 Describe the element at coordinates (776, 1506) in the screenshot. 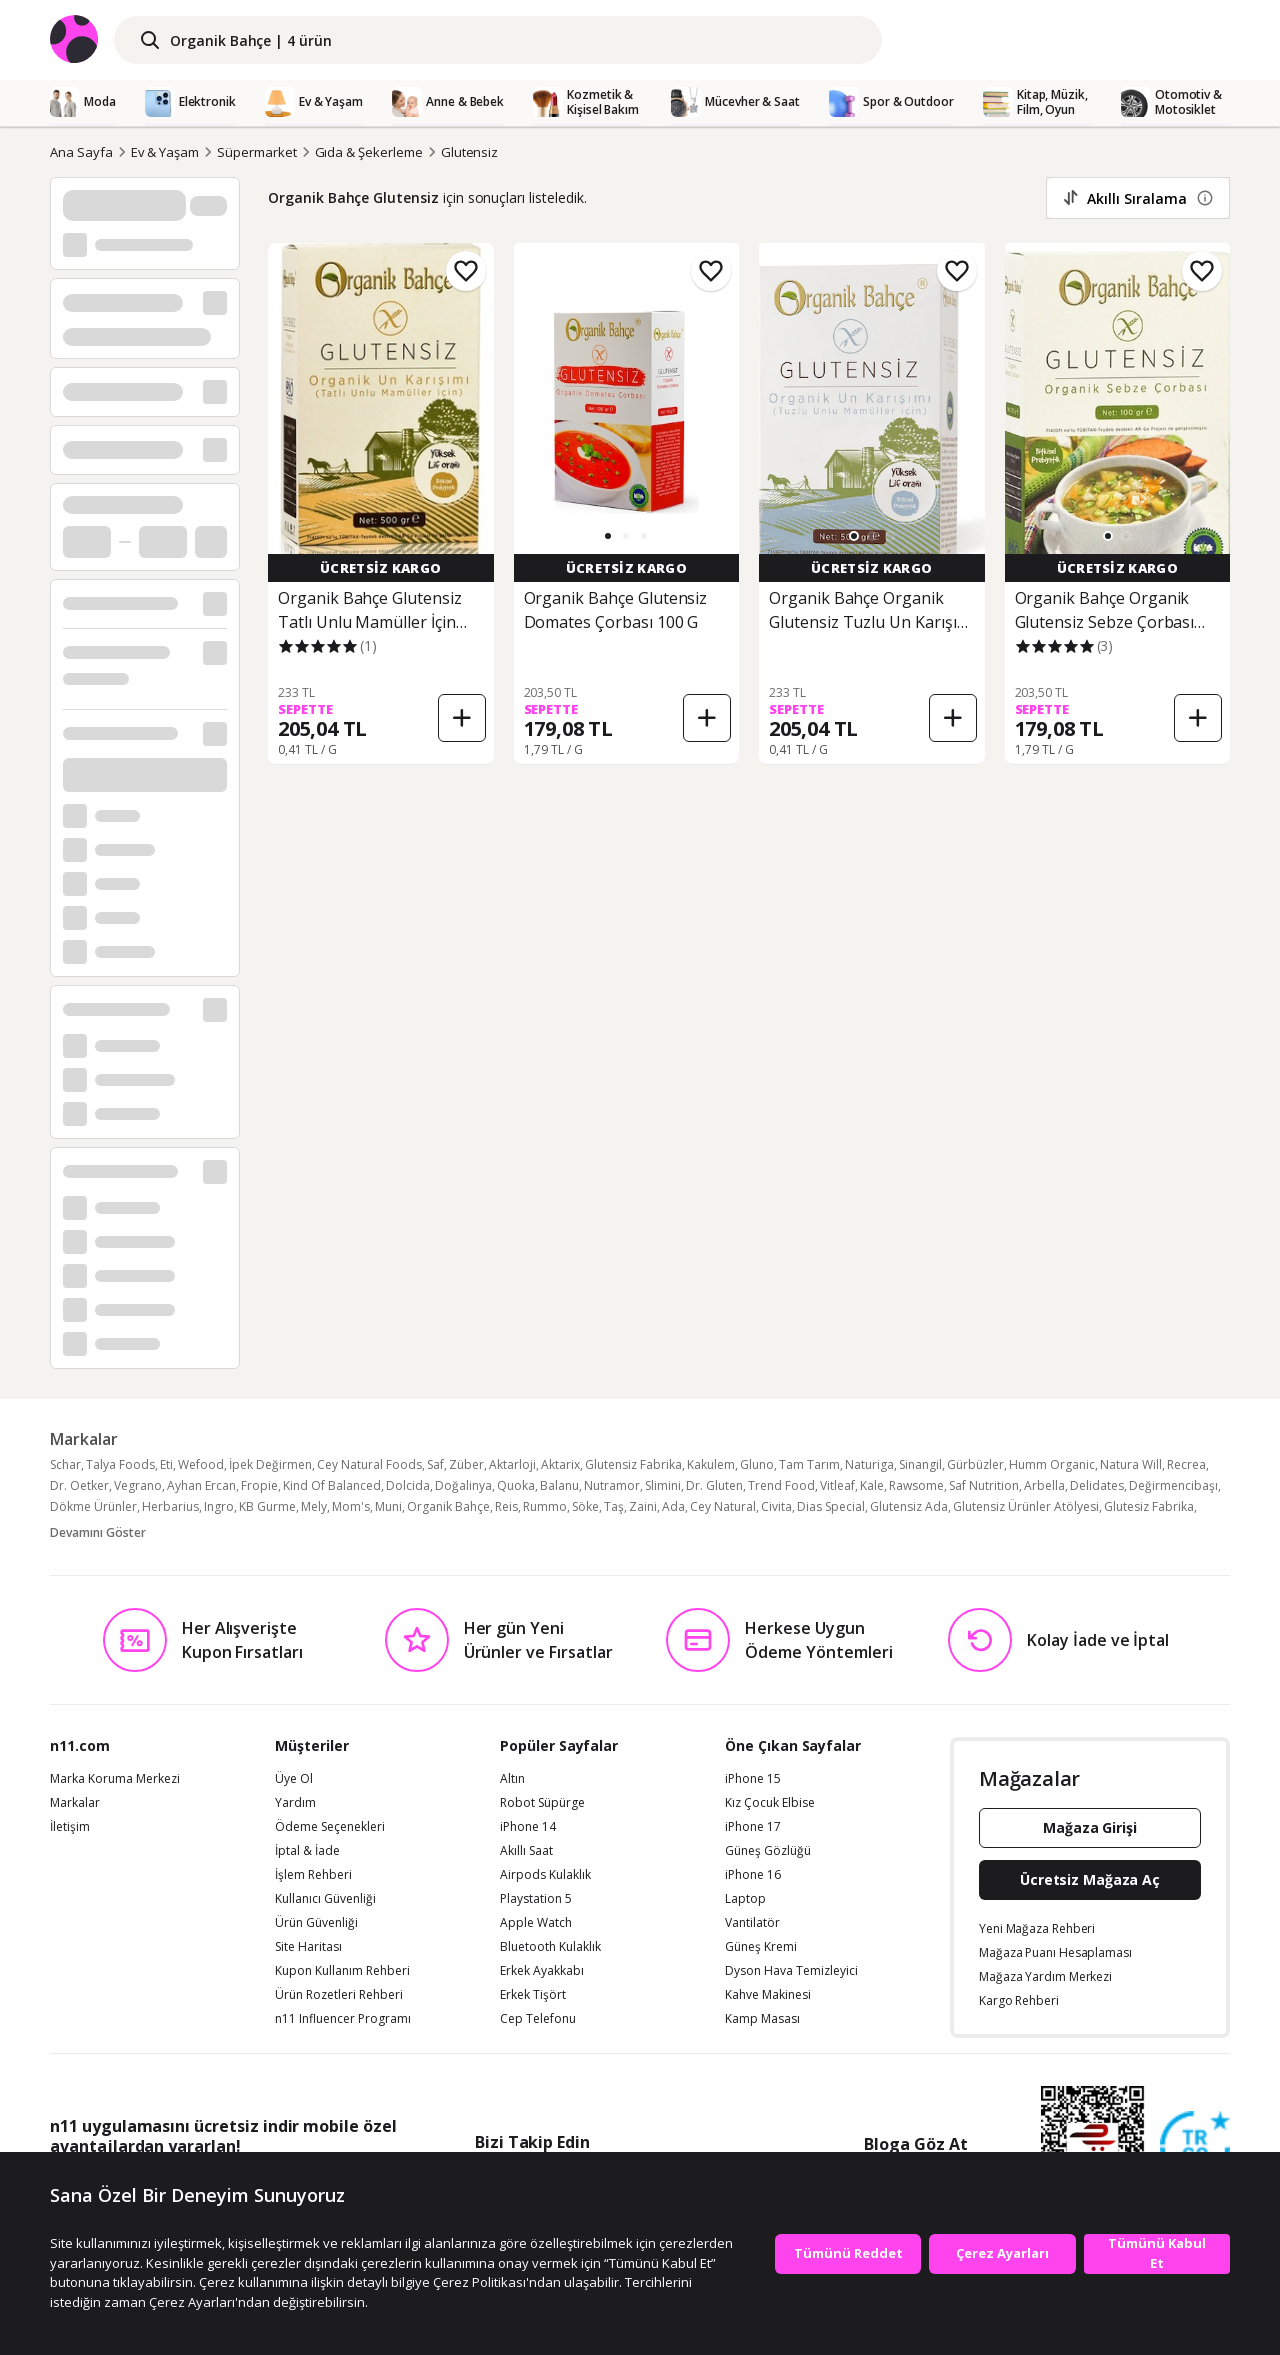

I see `Civita` at that location.